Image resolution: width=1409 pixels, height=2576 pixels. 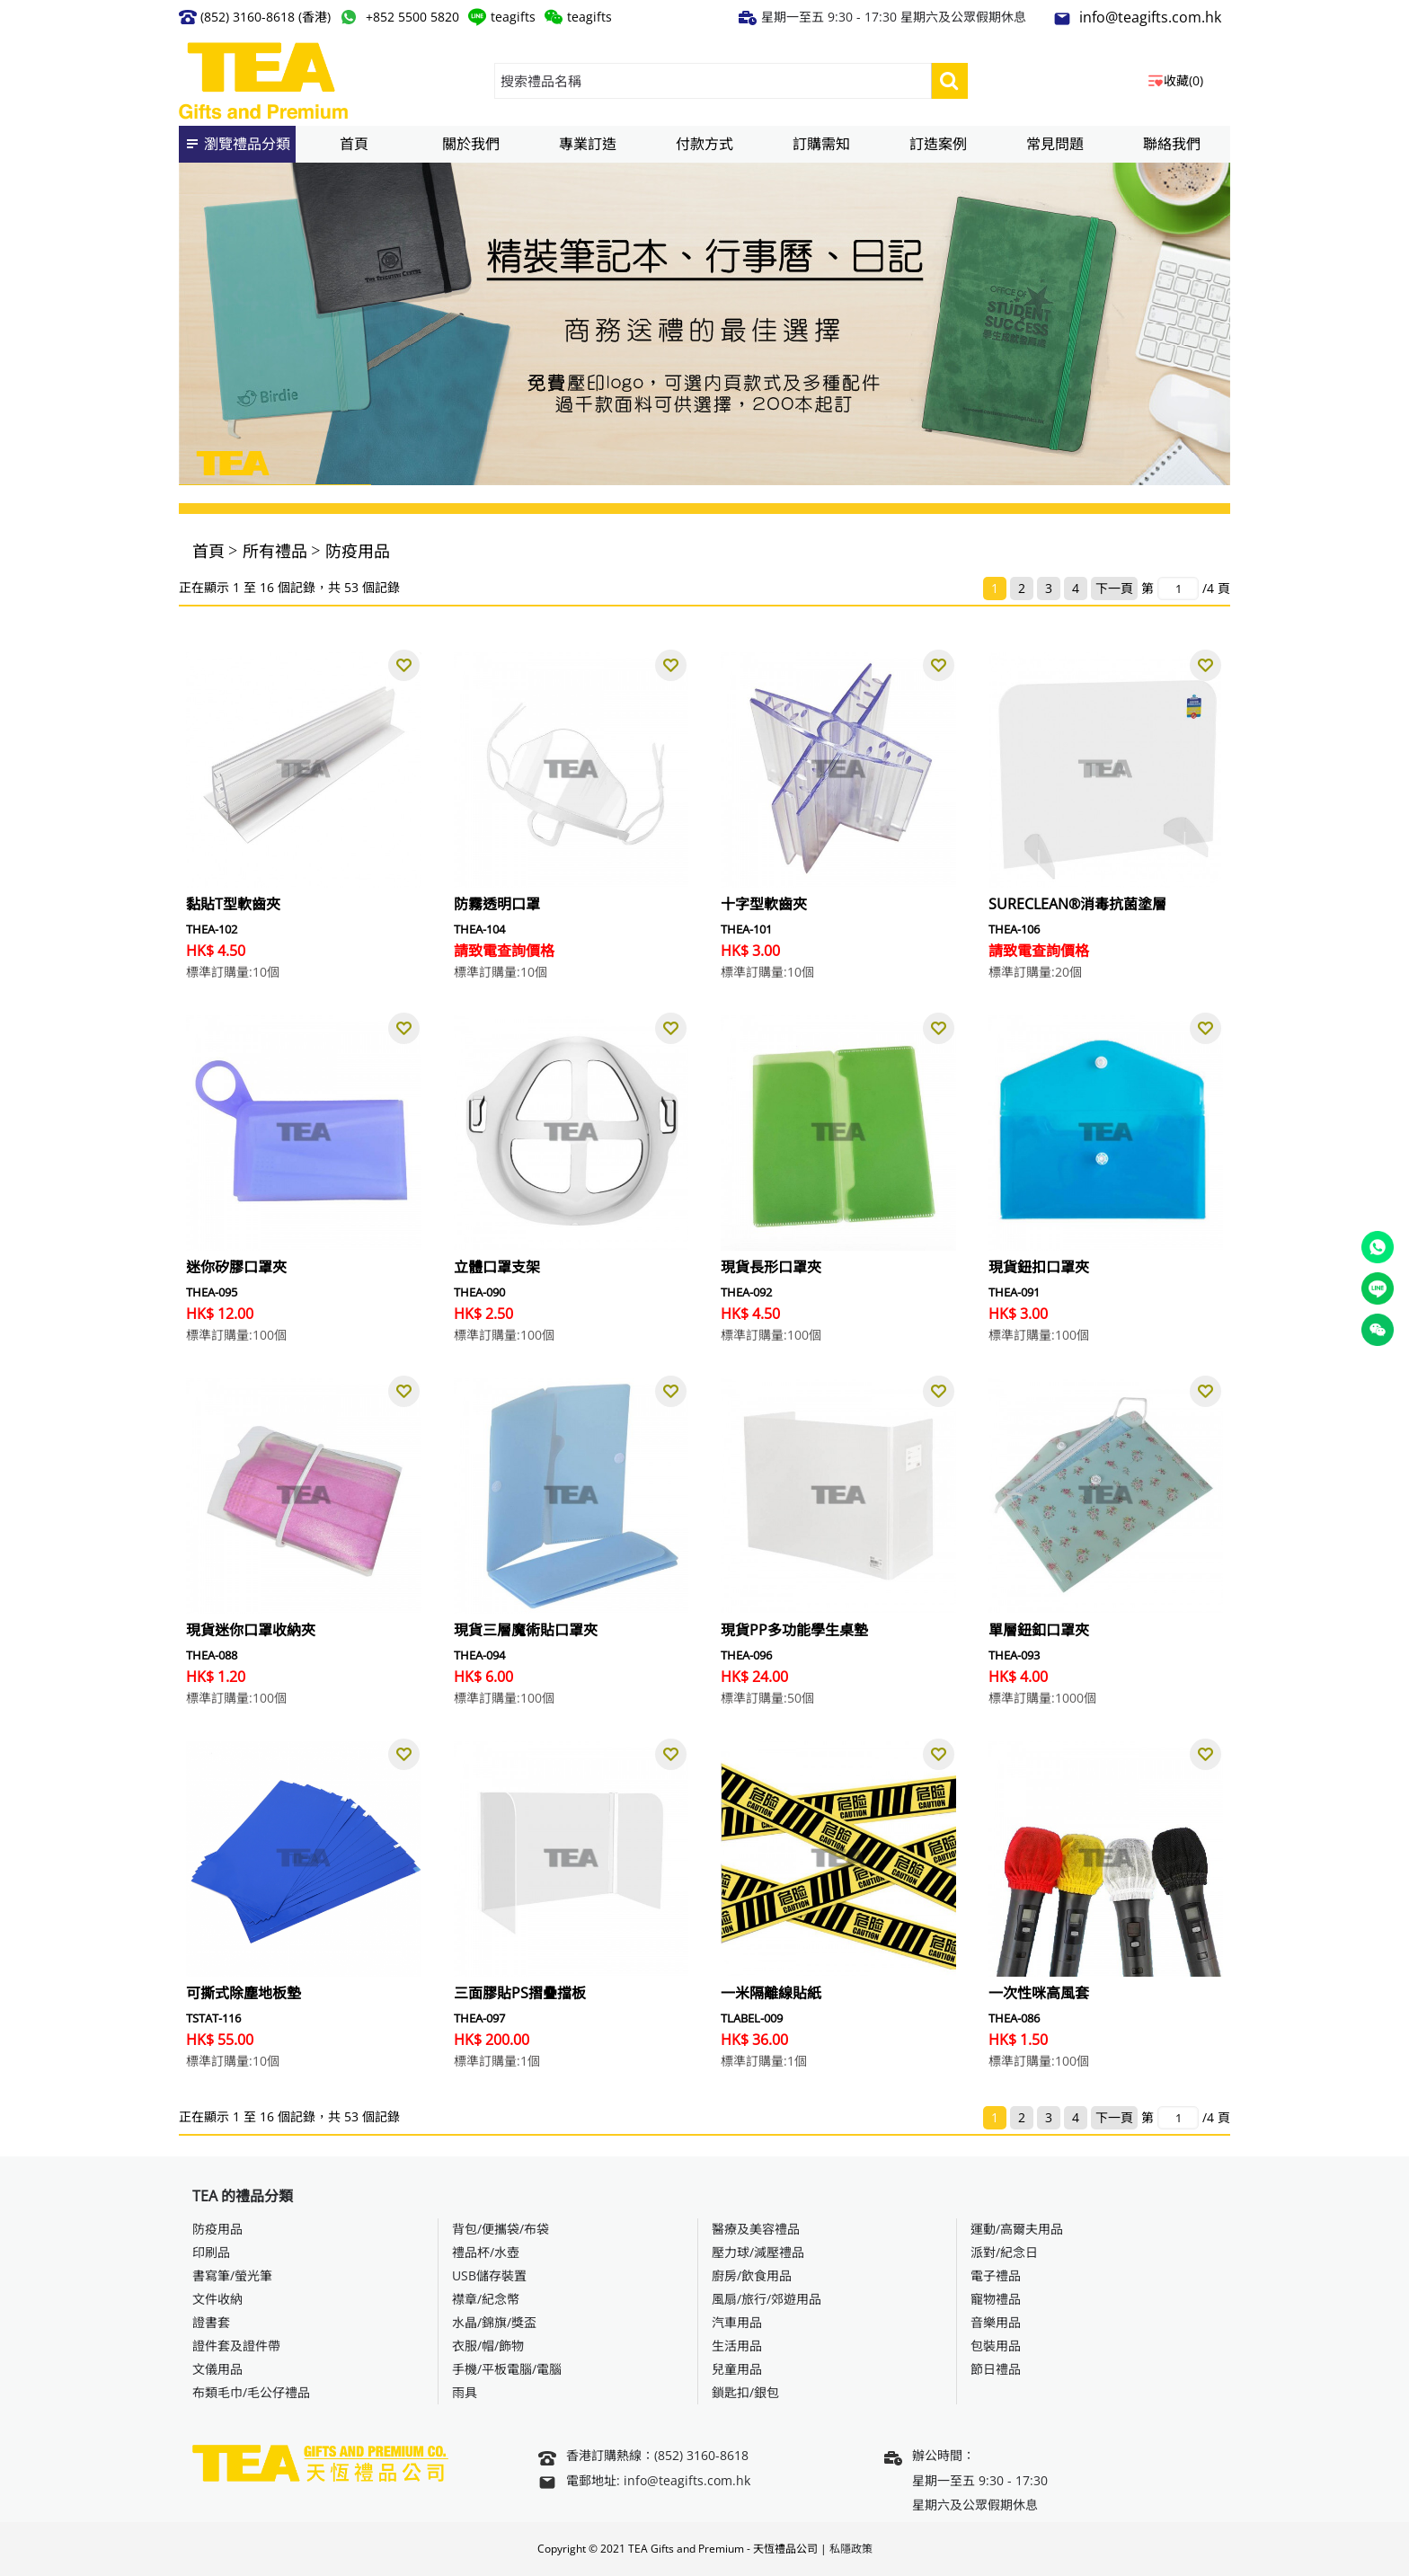 I want to click on 背包/便攜袋/布袋, so click(x=500, y=2228).